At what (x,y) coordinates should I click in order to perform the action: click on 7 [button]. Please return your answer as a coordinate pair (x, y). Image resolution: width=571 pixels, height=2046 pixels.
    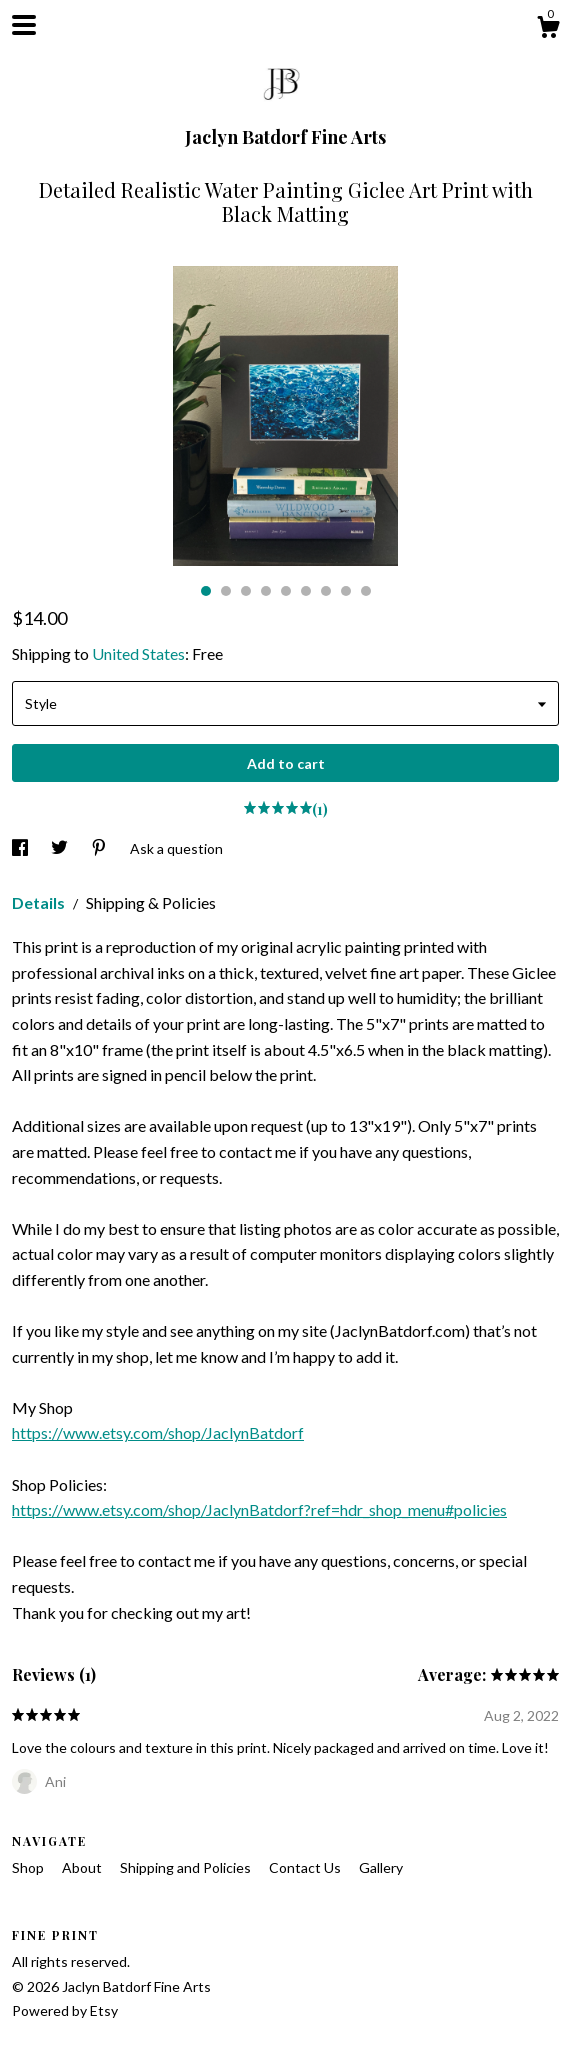
    Looking at the image, I should click on (326, 591).